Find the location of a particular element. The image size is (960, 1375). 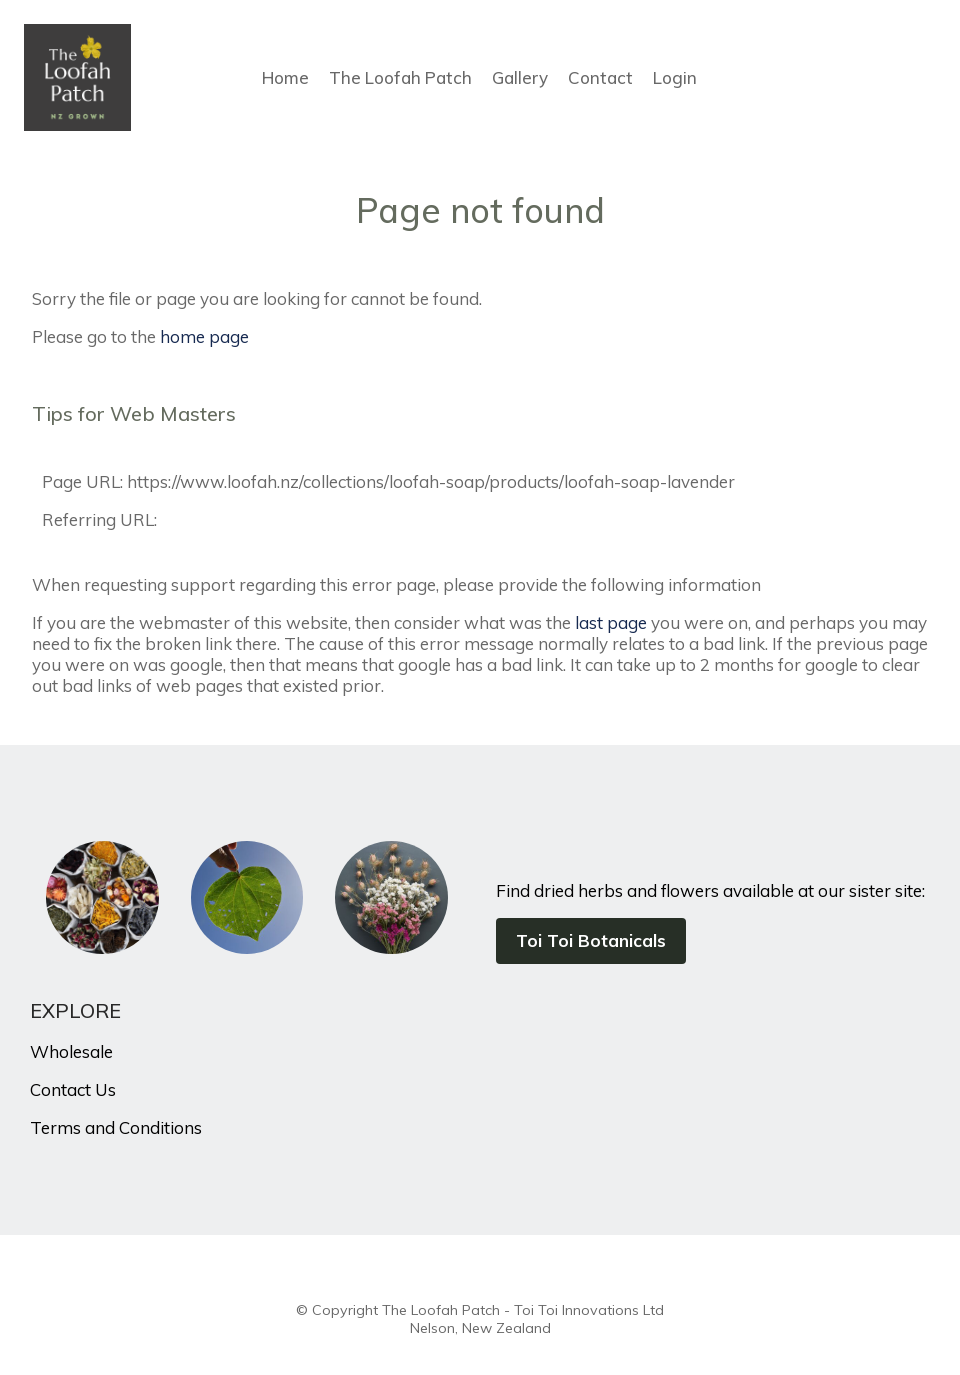

last page is located at coordinates (611, 622).